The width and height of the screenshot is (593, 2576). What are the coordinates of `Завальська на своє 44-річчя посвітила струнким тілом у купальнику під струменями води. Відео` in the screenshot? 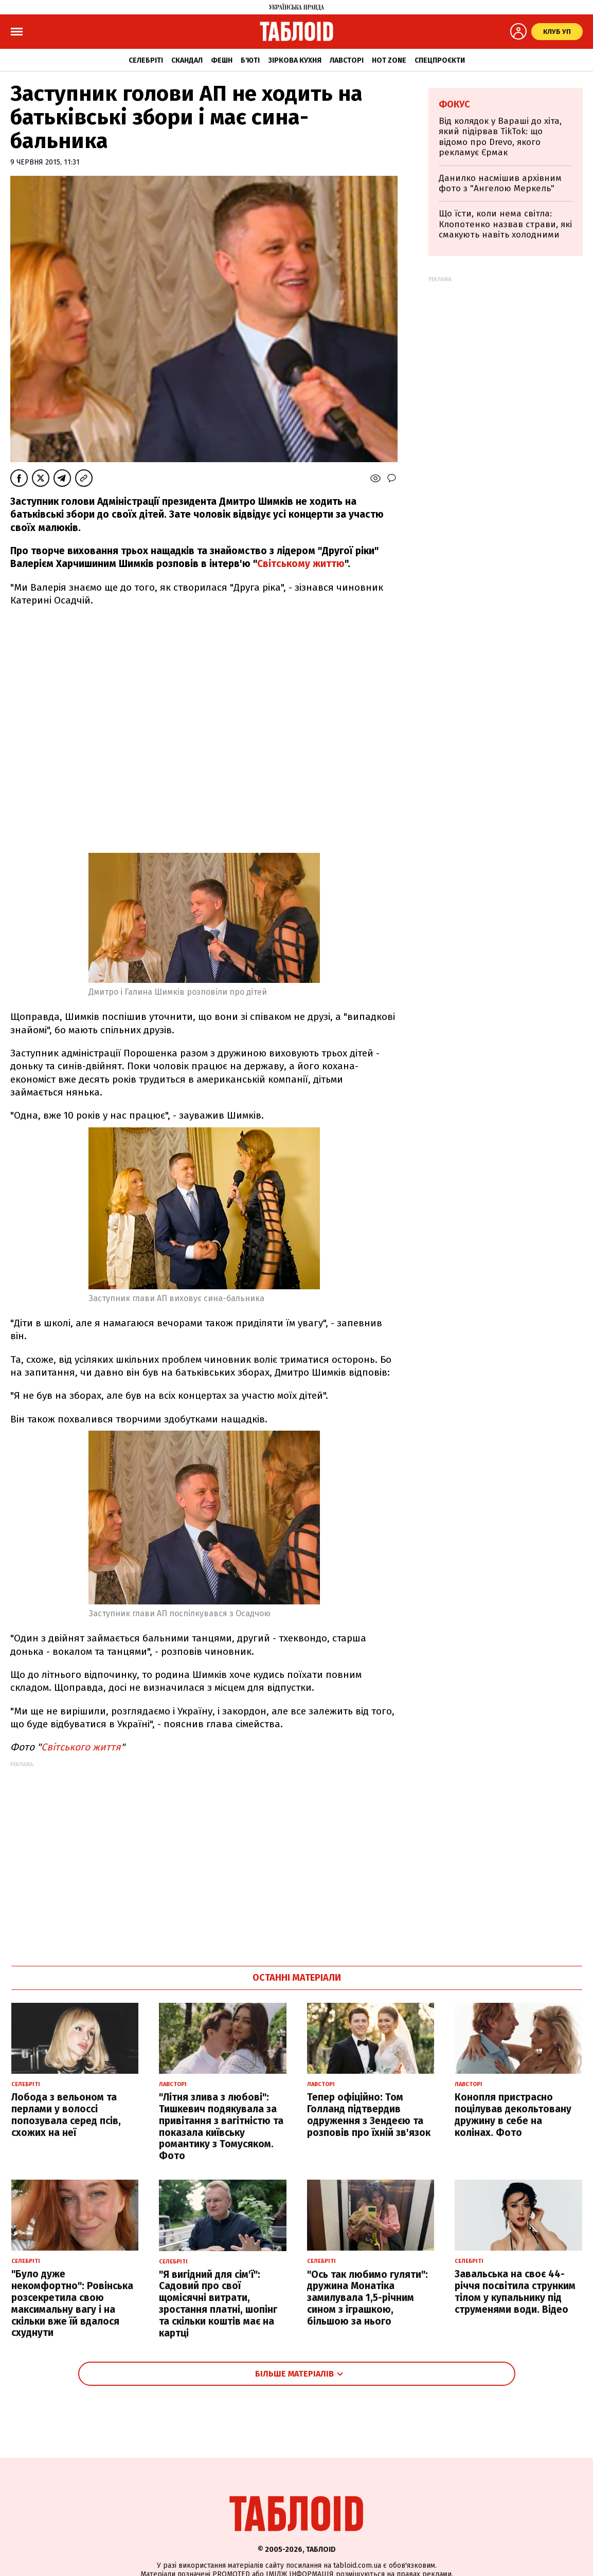 It's located at (515, 2291).